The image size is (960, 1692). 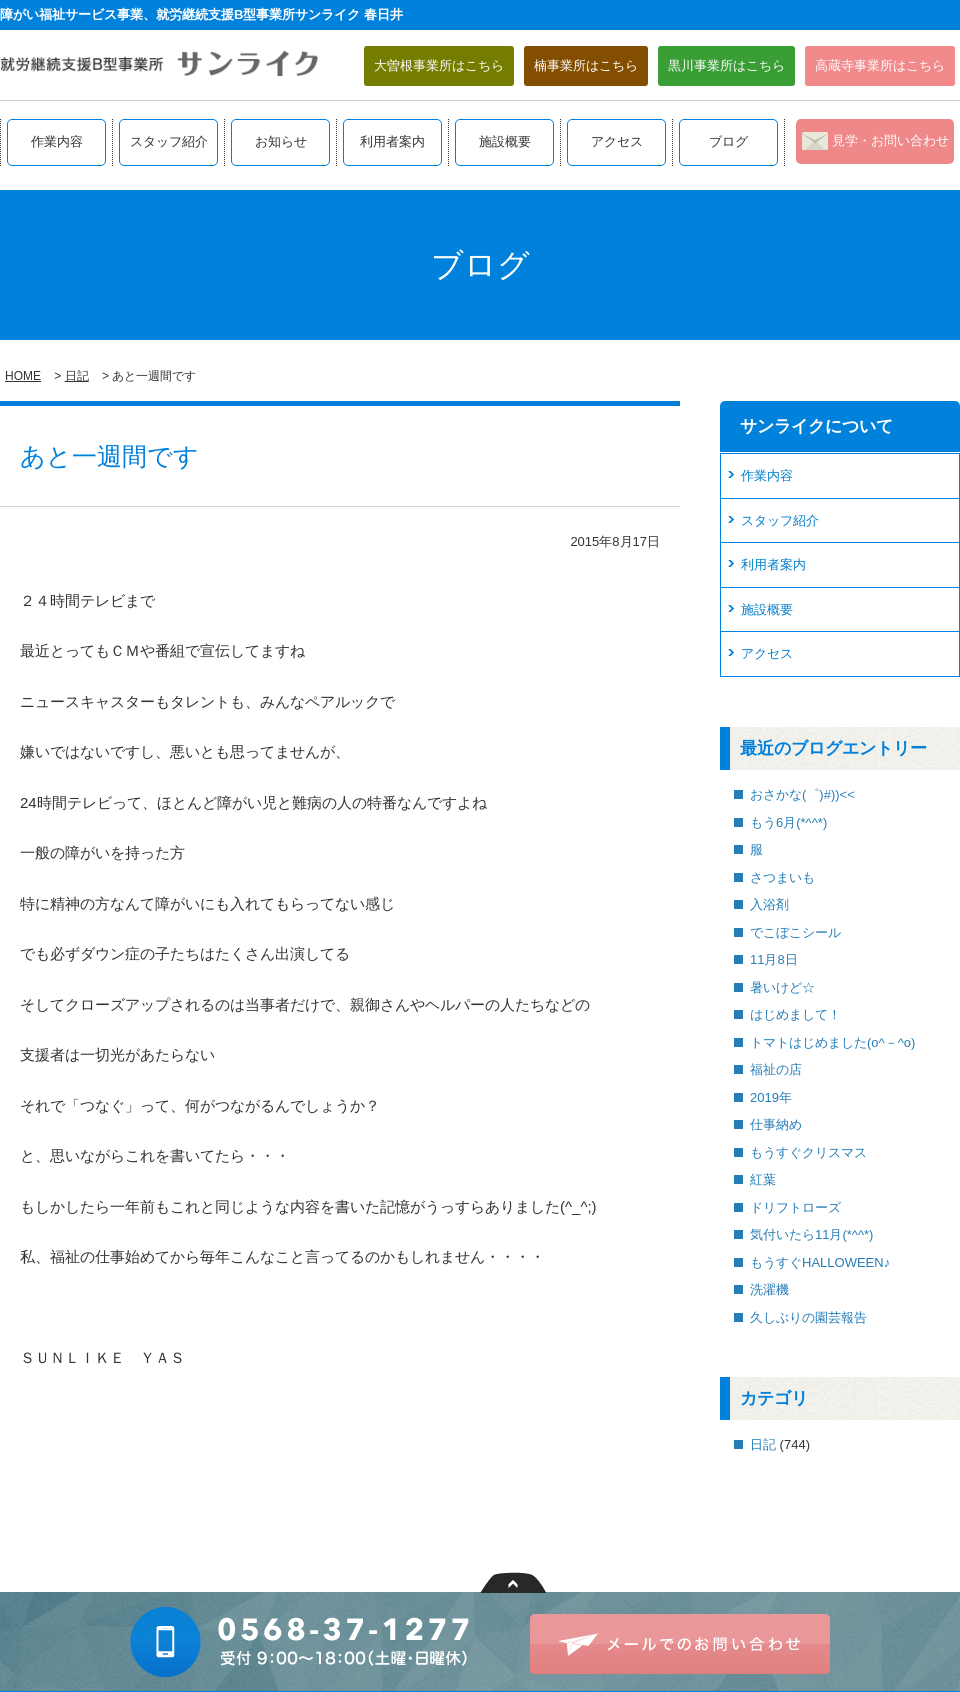 I want to click on アクセス, so click(x=617, y=141).